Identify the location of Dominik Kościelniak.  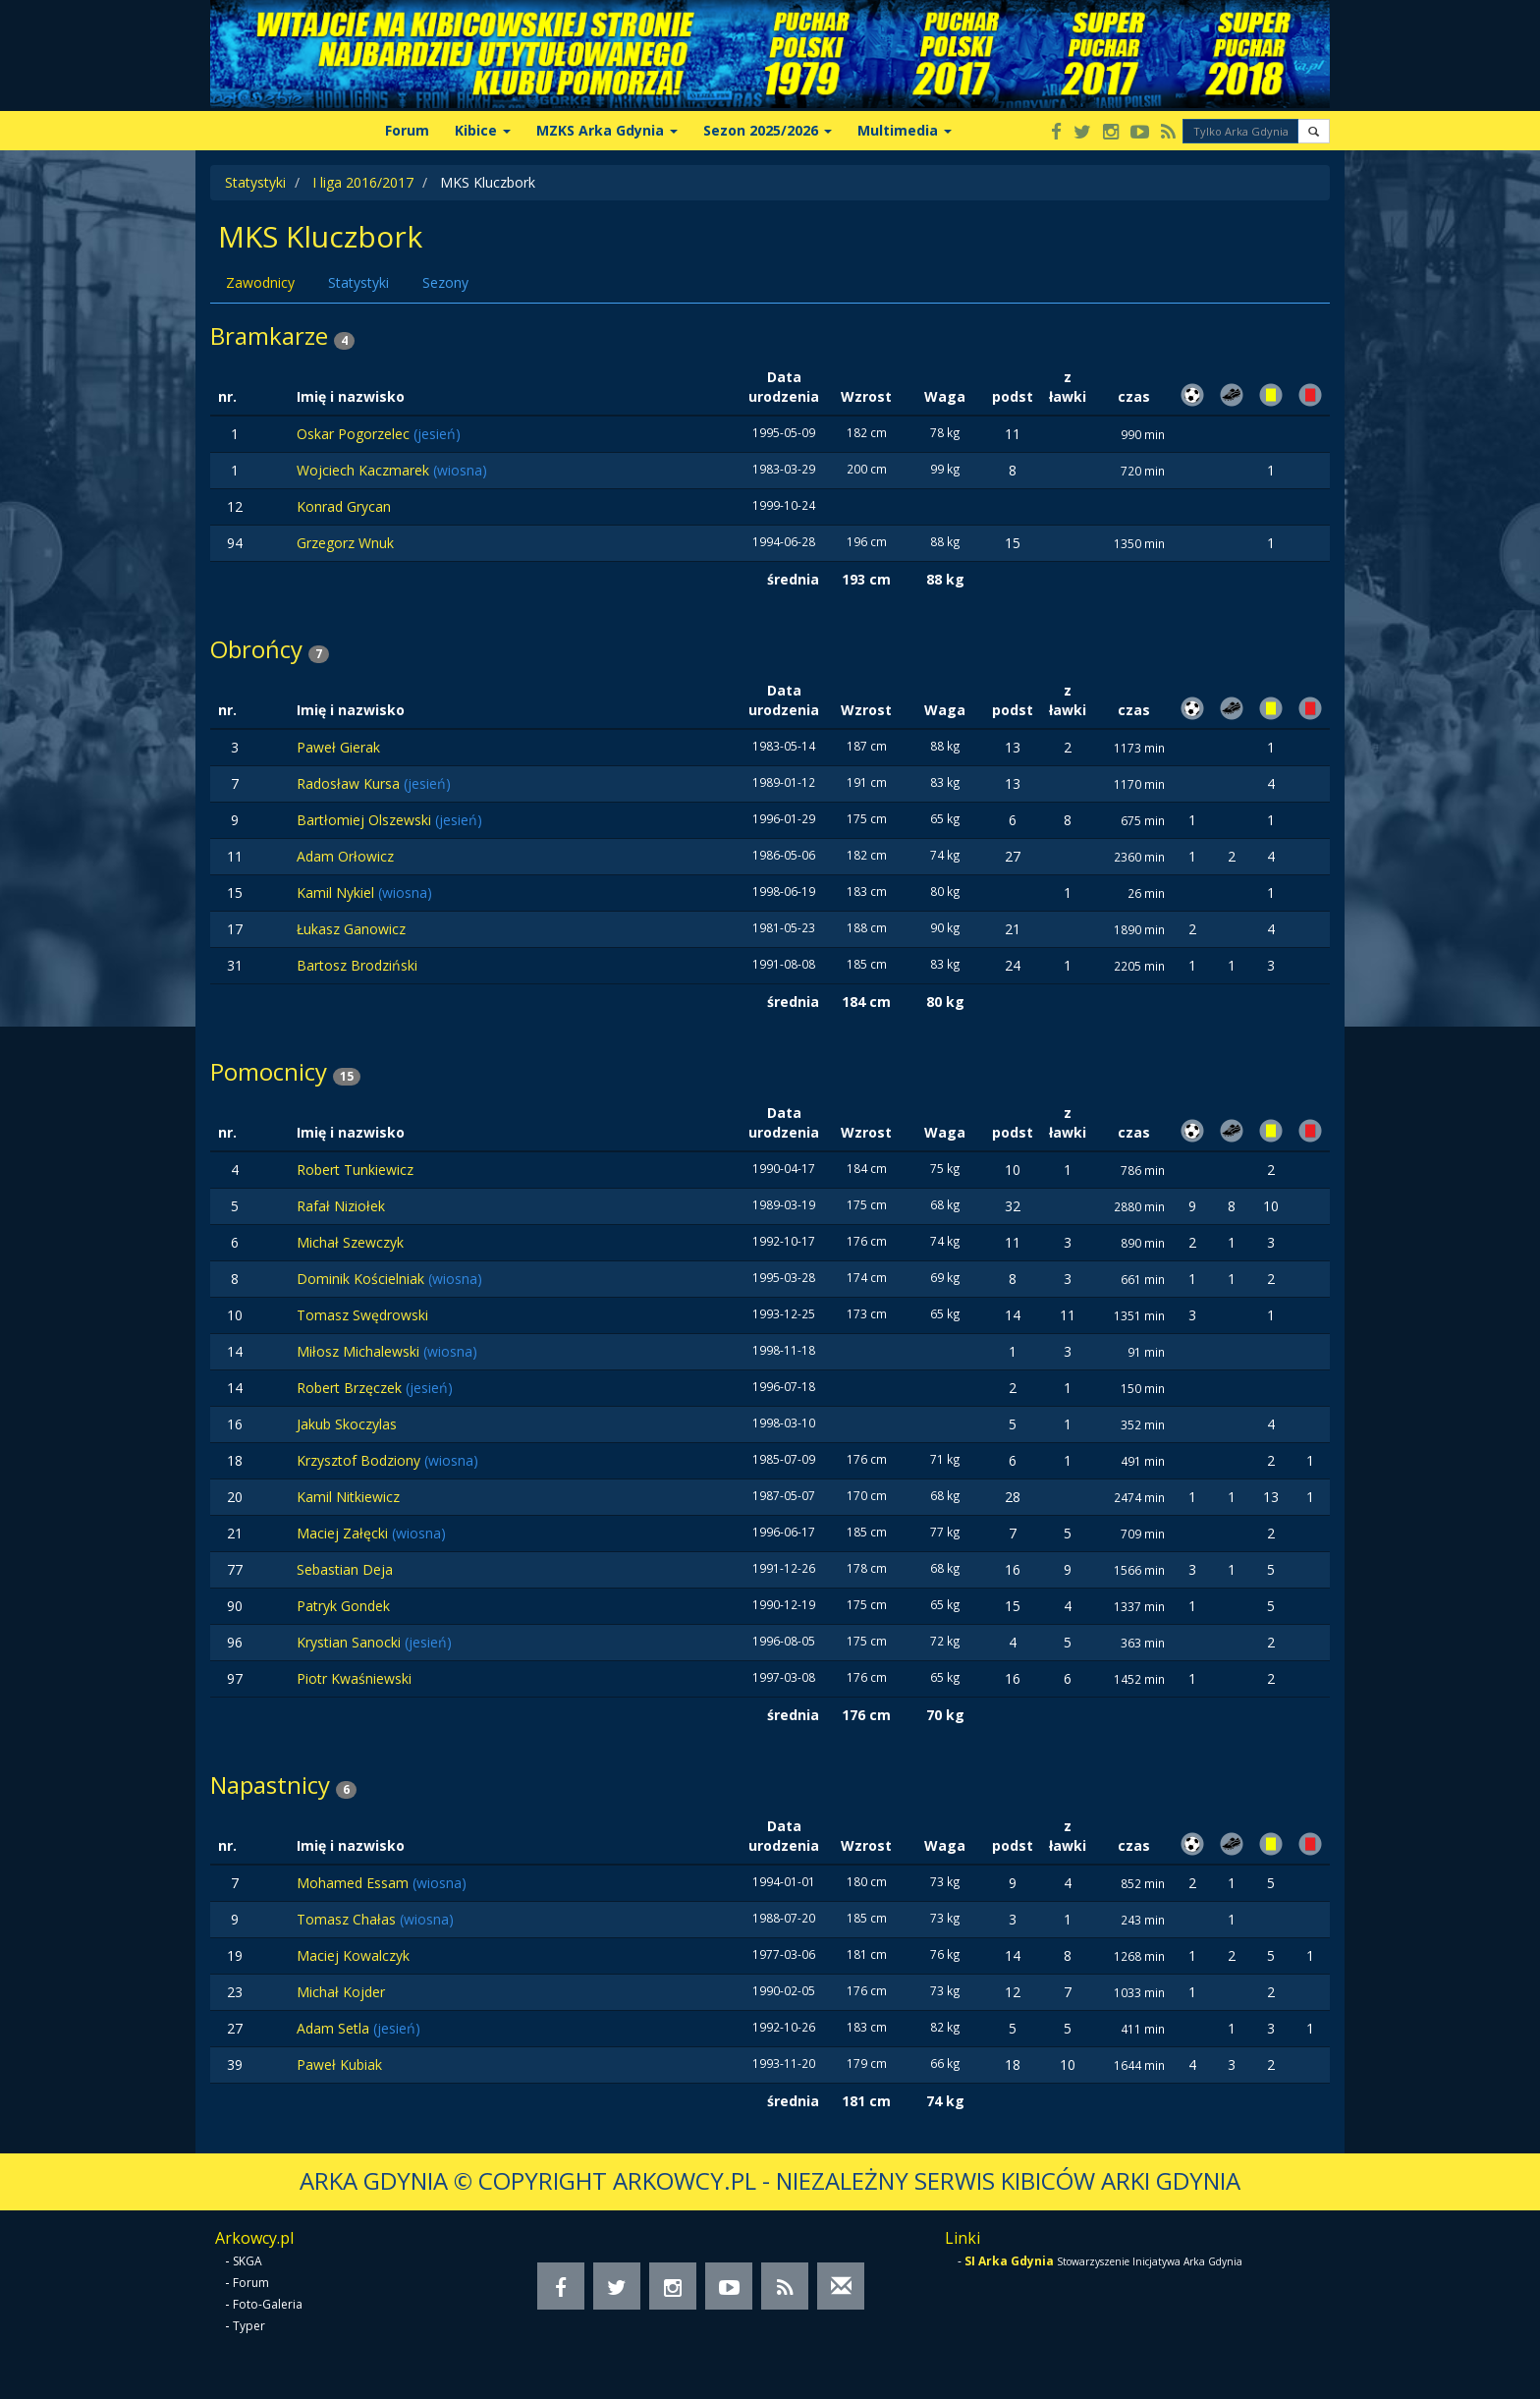
(362, 1278).